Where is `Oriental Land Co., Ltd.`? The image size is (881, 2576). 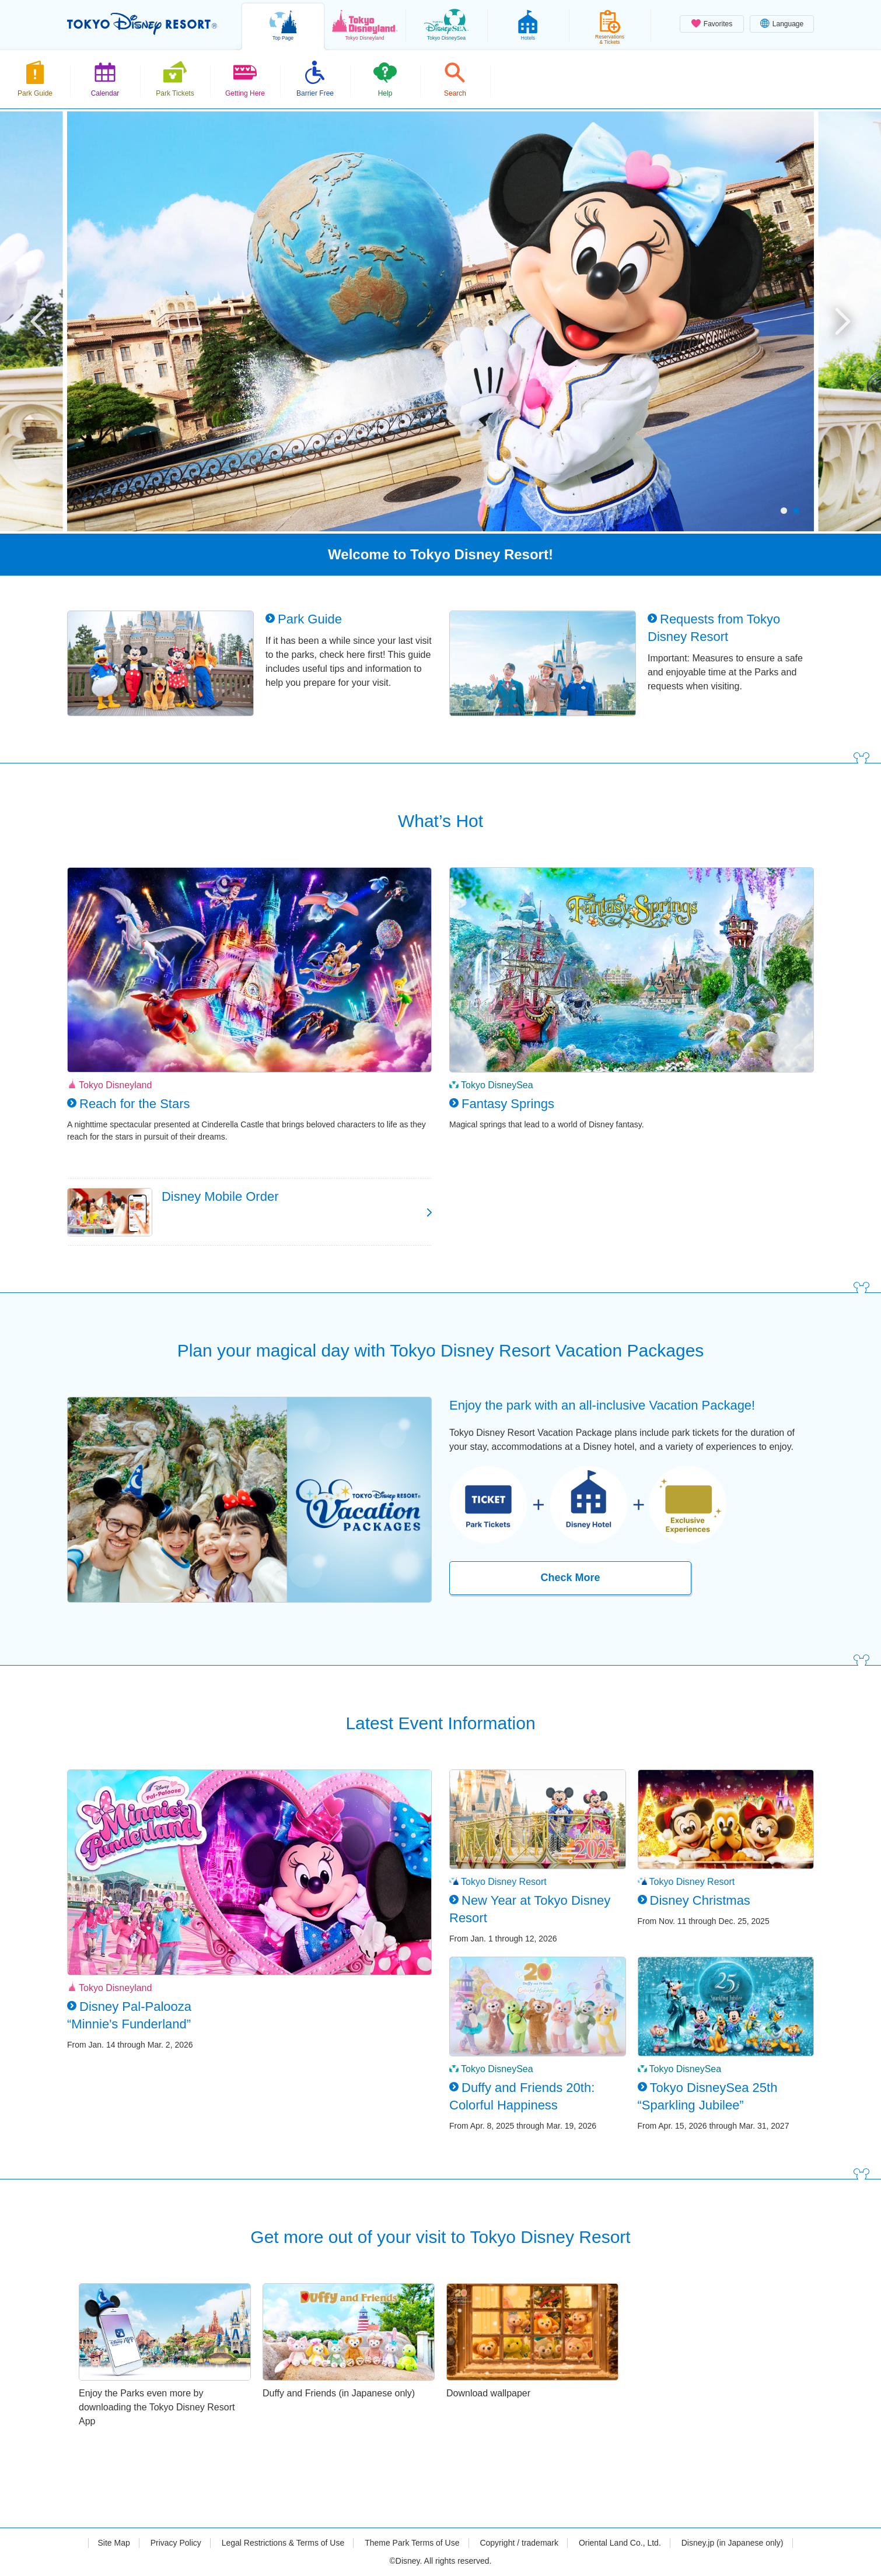
Oriental Land Co., Ltd. is located at coordinates (620, 2542).